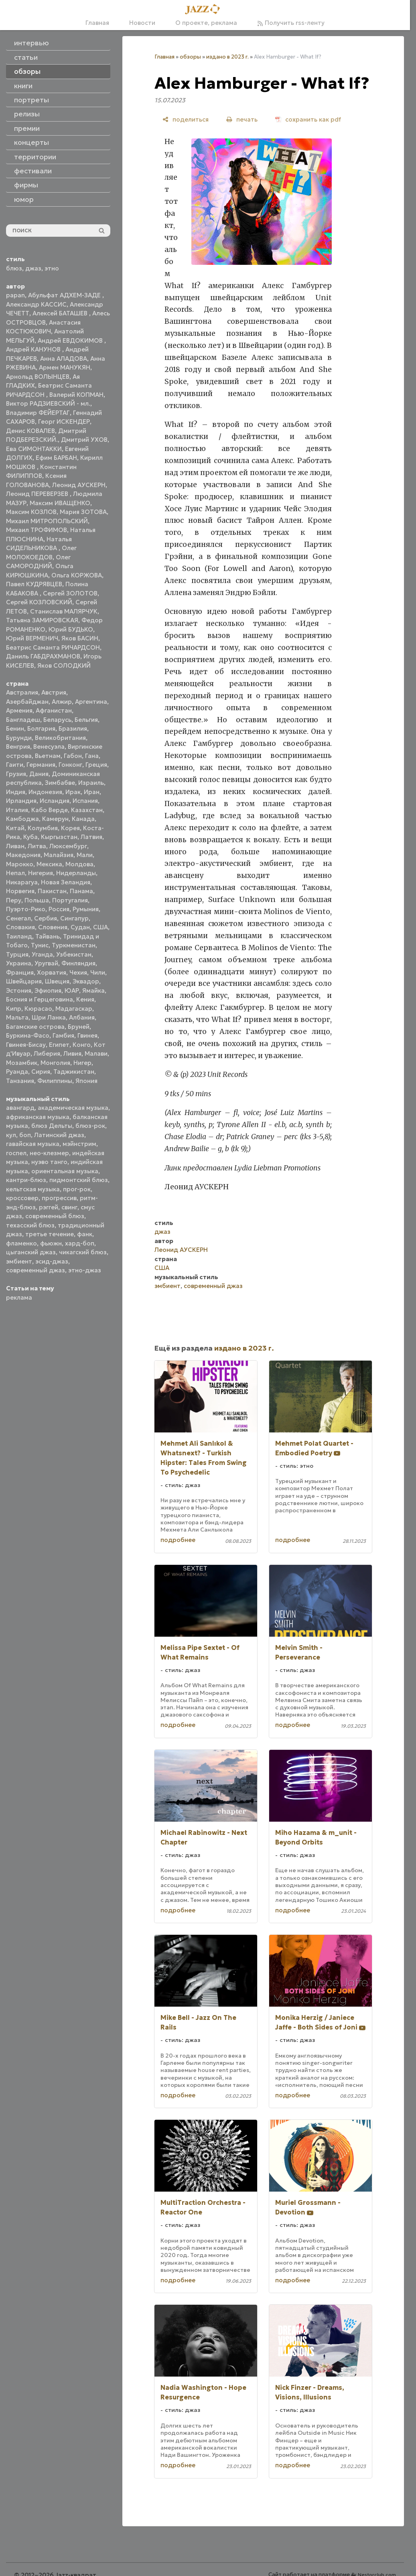 This screenshot has width=416, height=2576. Describe the element at coordinates (20, 1107) in the screenshot. I see `авангард` at that location.